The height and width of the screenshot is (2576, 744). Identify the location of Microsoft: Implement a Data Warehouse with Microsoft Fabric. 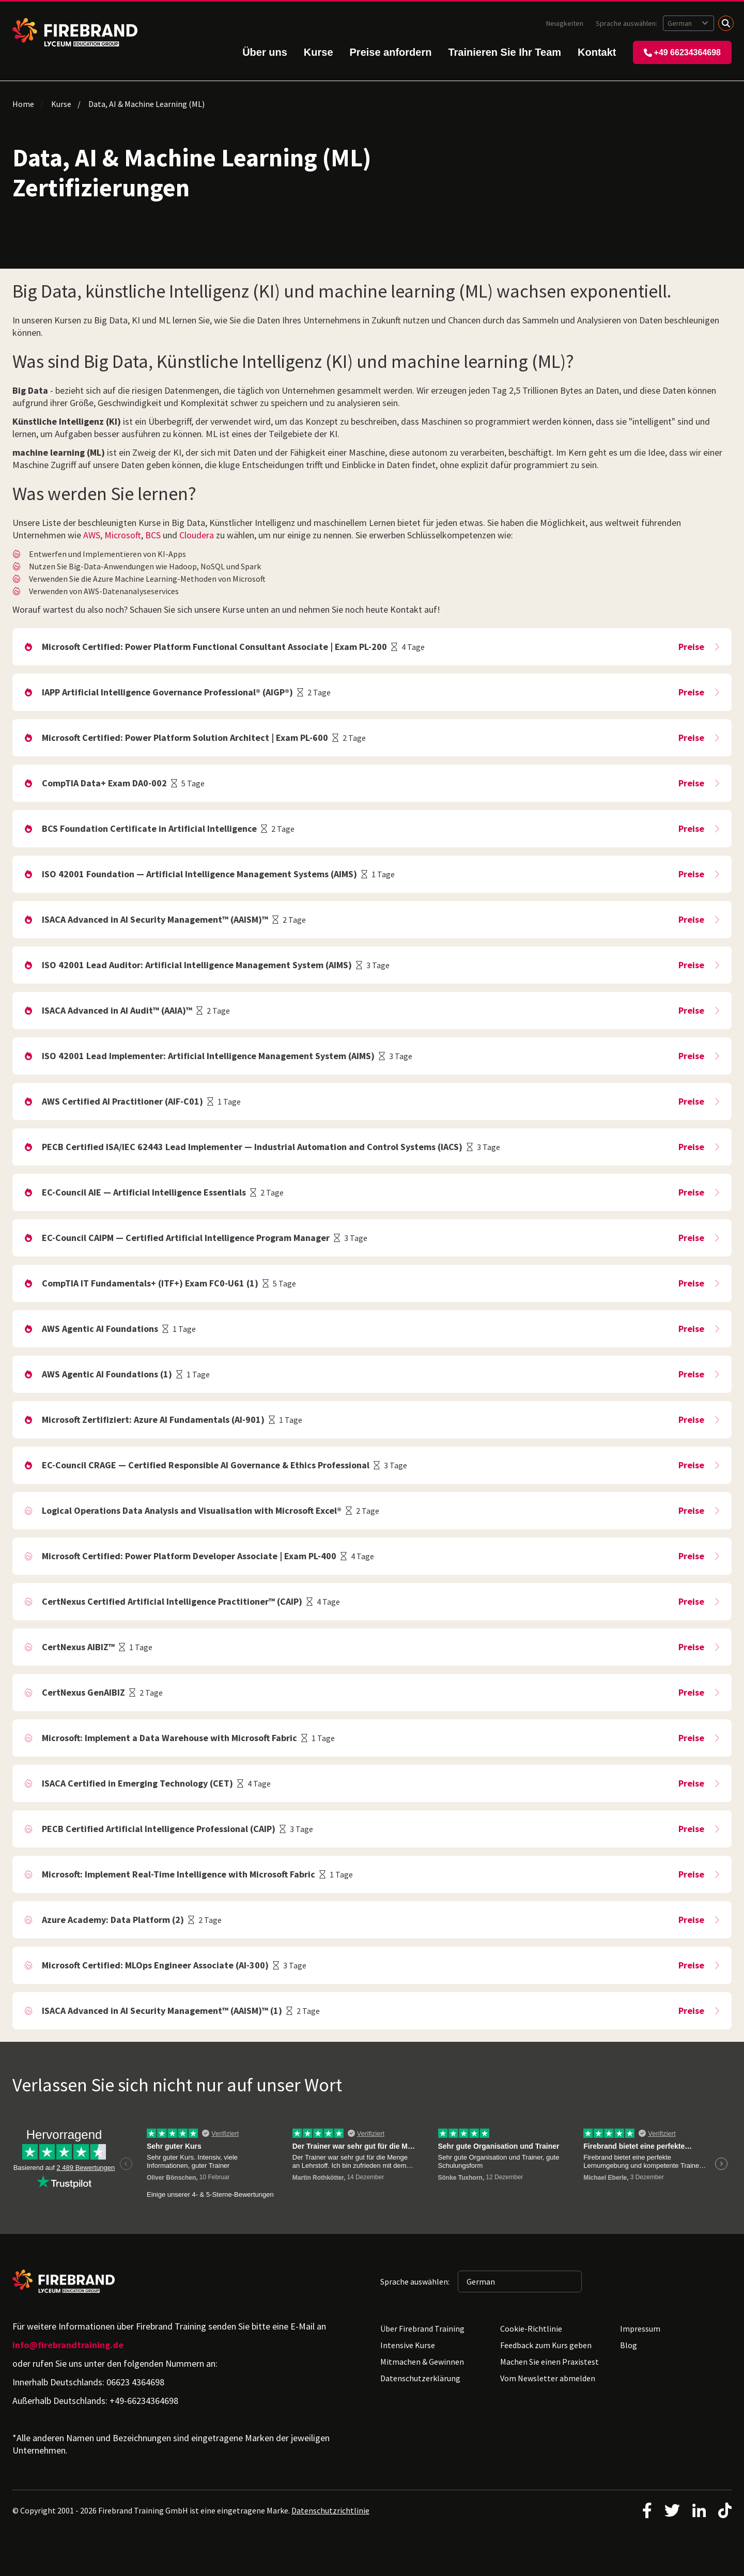
(169, 1738).